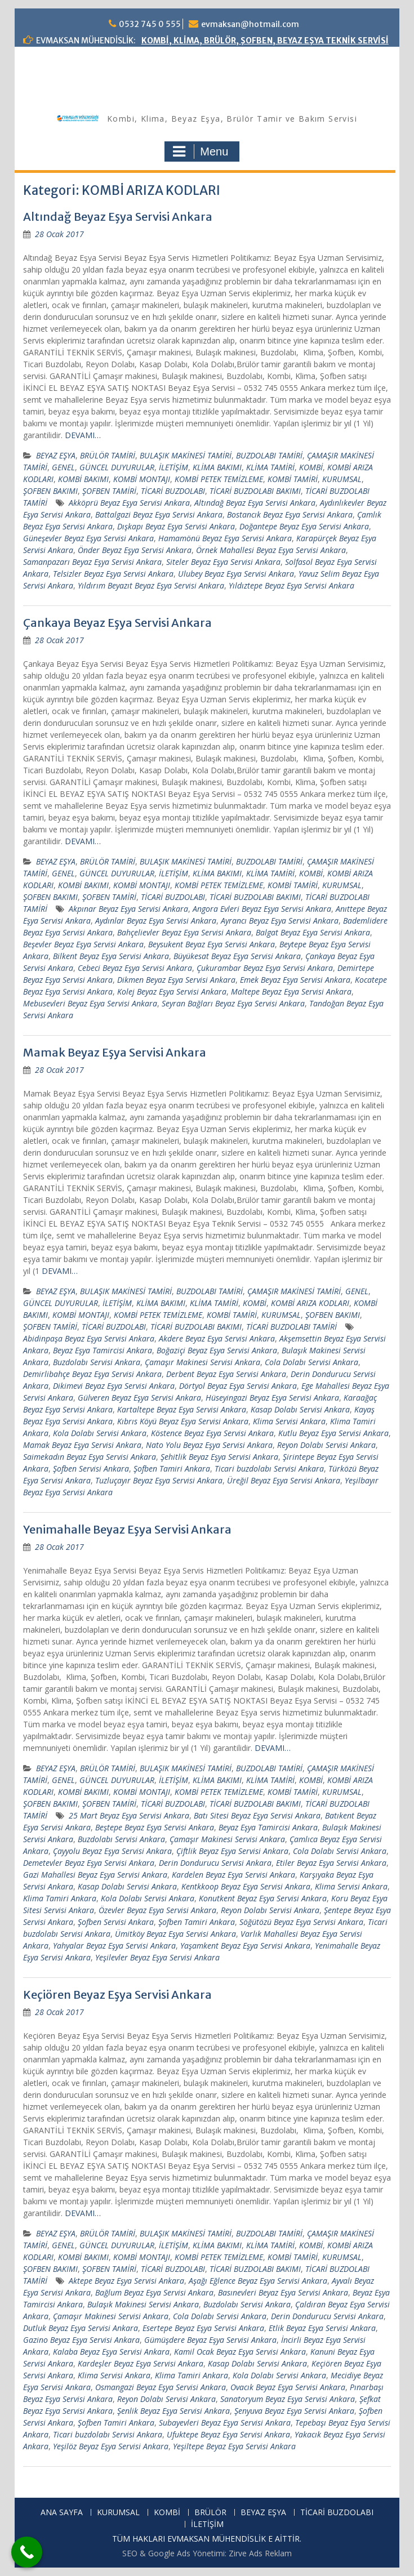  I want to click on Dikimevi Beyaz Eşya Servisi Ankara, so click(114, 1385).